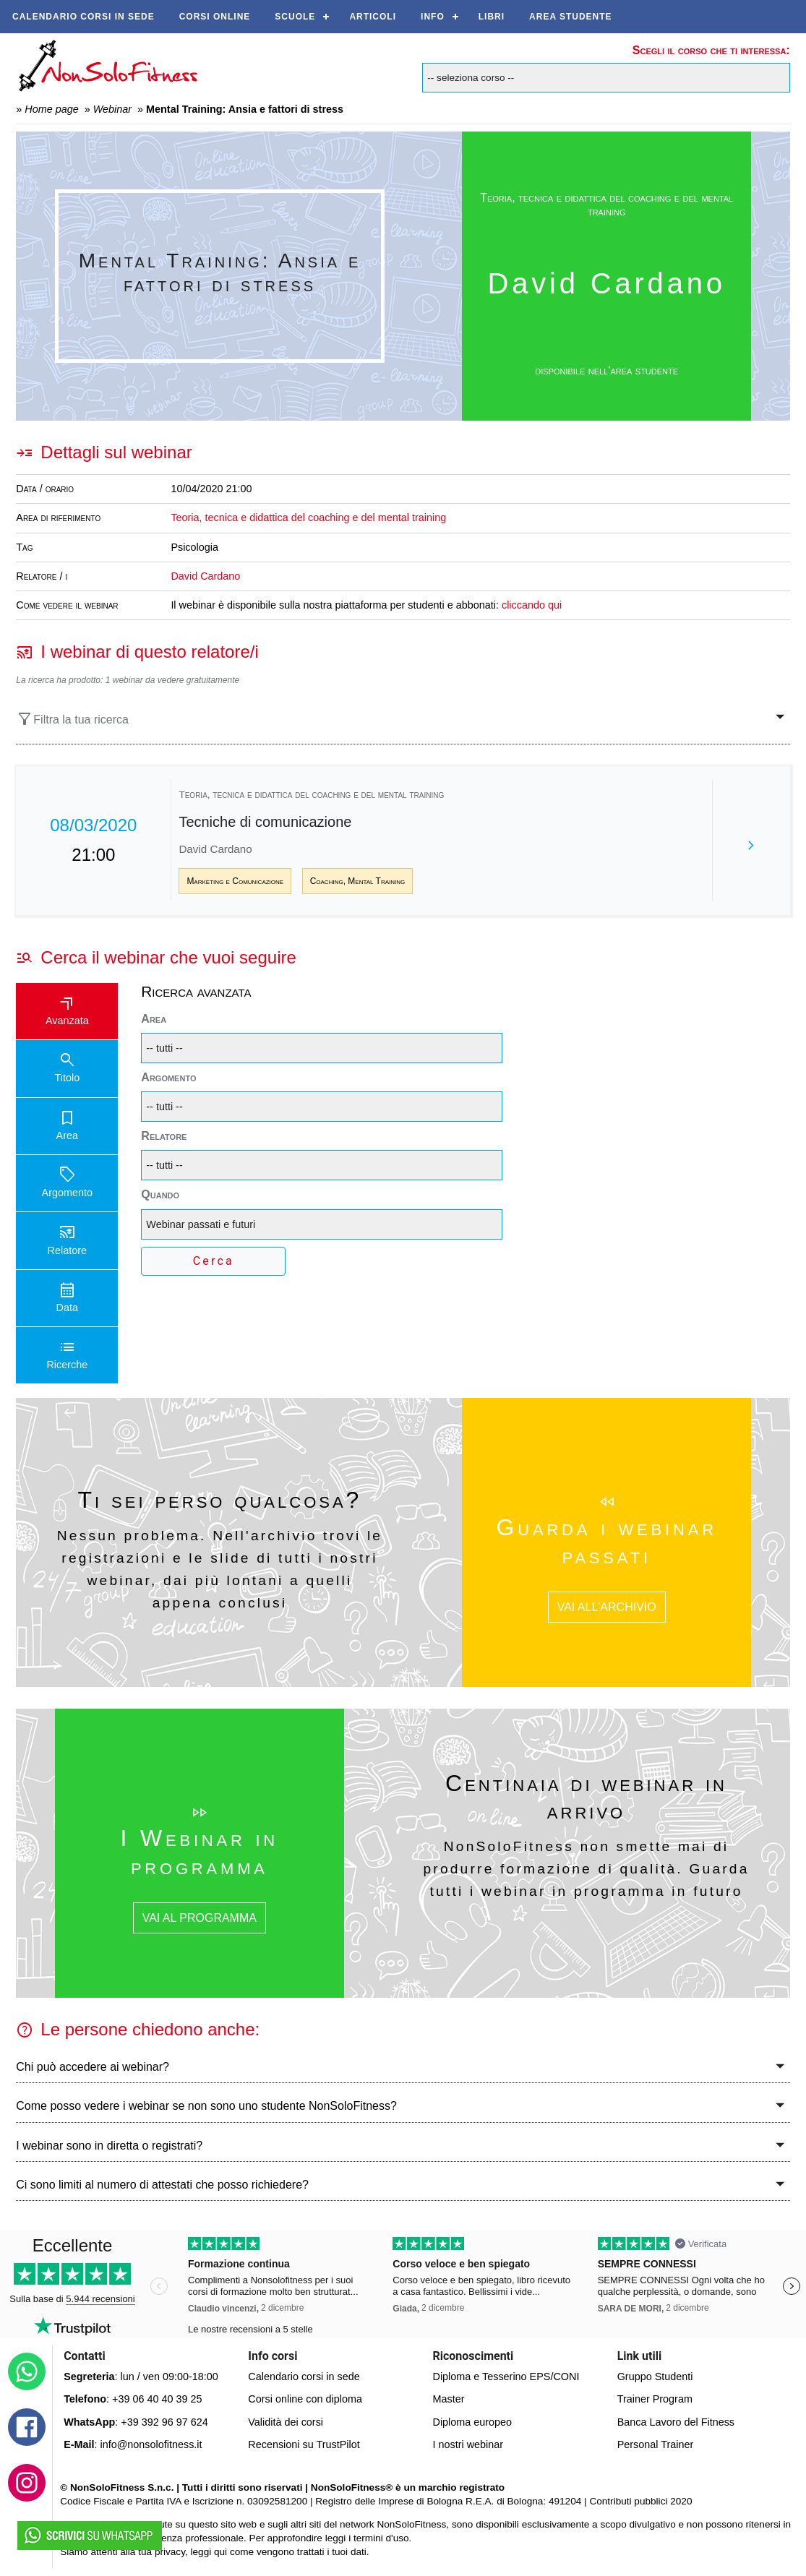 This screenshot has height=2576, width=806. What do you see at coordinates (199, 1852) in the screenshot?
I see `I Webinar in programma` at bounding box center [199, 1852].